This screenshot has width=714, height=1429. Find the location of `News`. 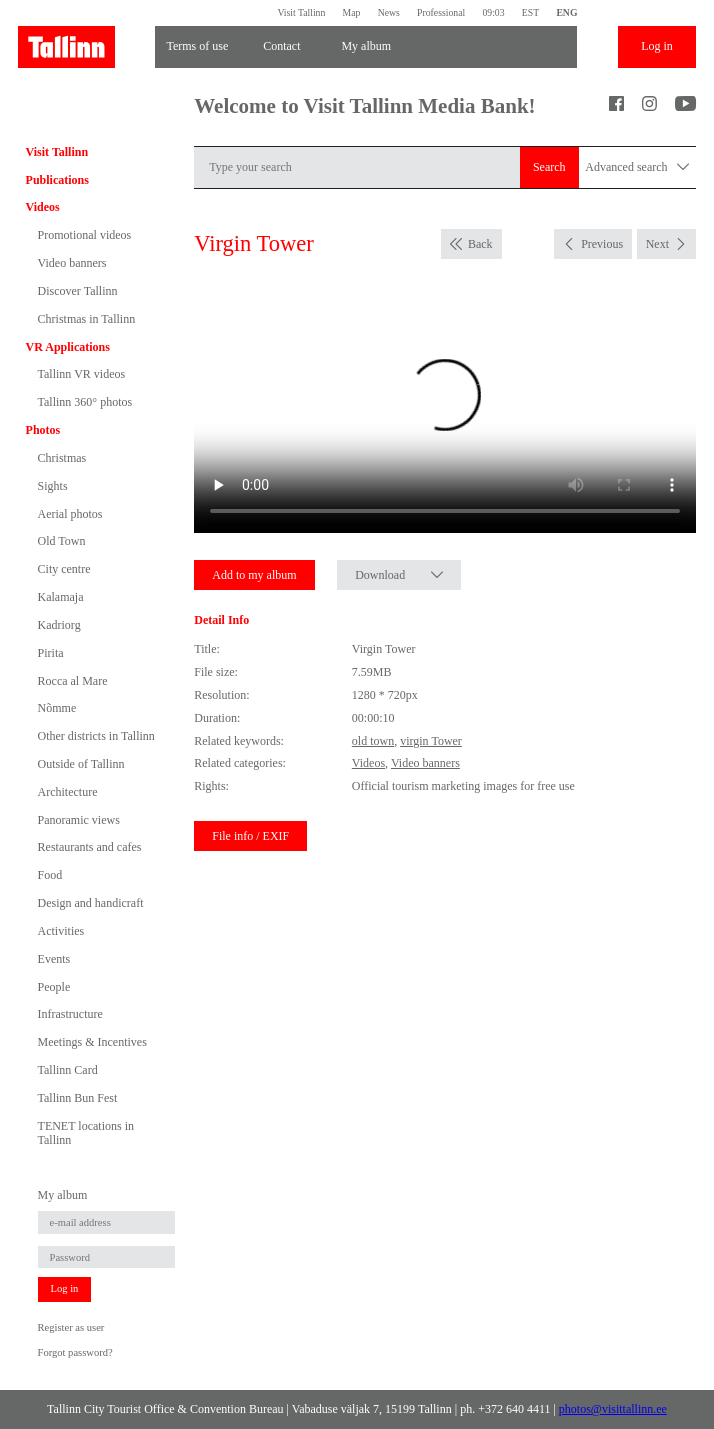

News is located at coordinates (389, 12).